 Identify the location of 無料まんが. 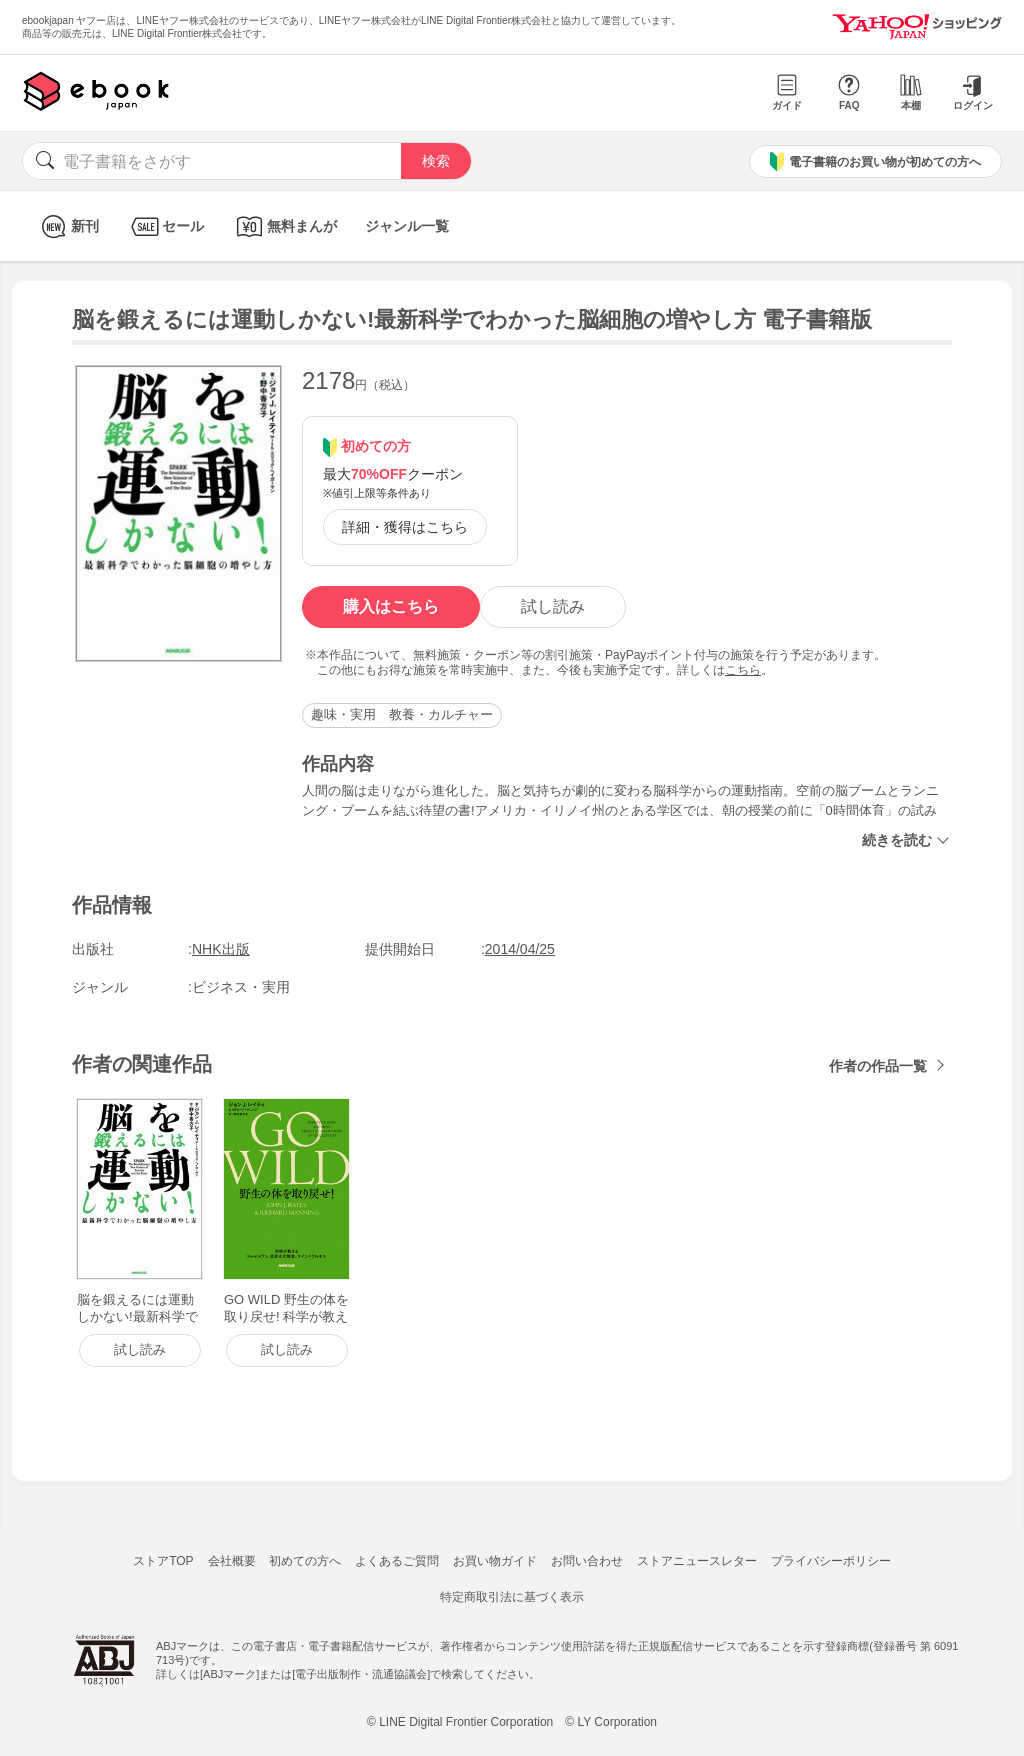
(284, 226).